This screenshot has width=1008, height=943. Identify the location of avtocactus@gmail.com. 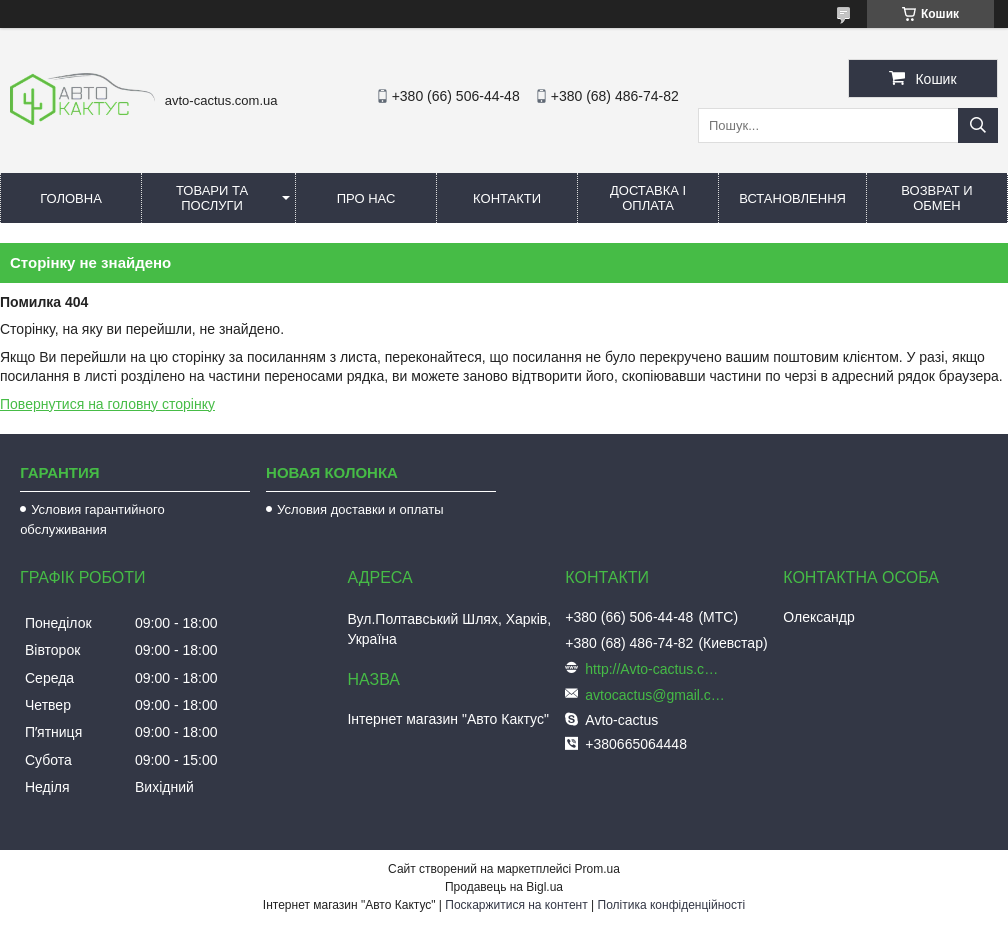
(655, 695).